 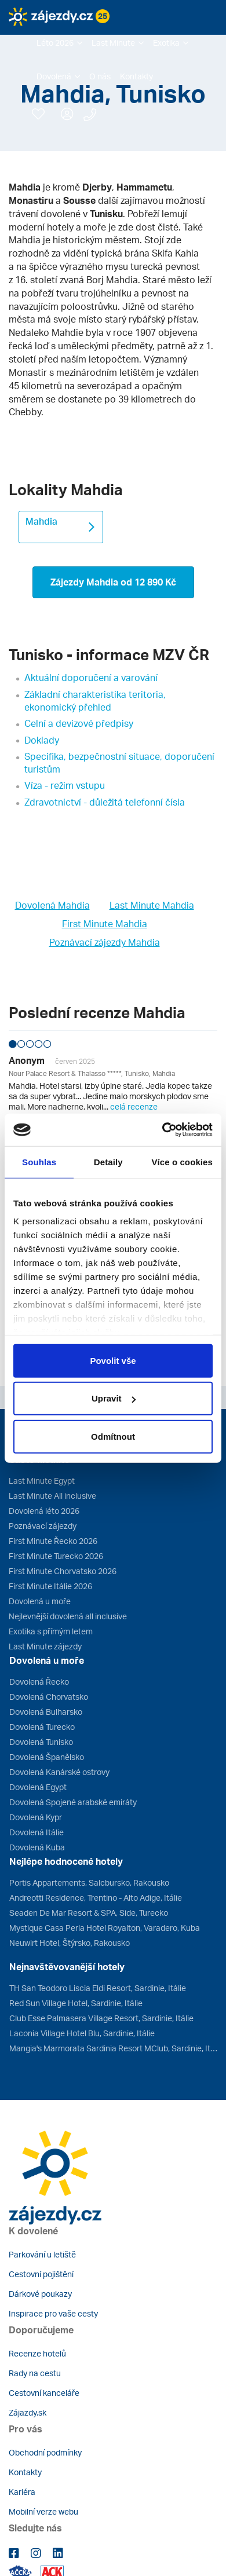 What do you see at coordinates (162, 1129) in the screenshot?
I see `[Cookiebot od Usercentrics - otevře se v novém okně]` at bounding box center [162, 1129].